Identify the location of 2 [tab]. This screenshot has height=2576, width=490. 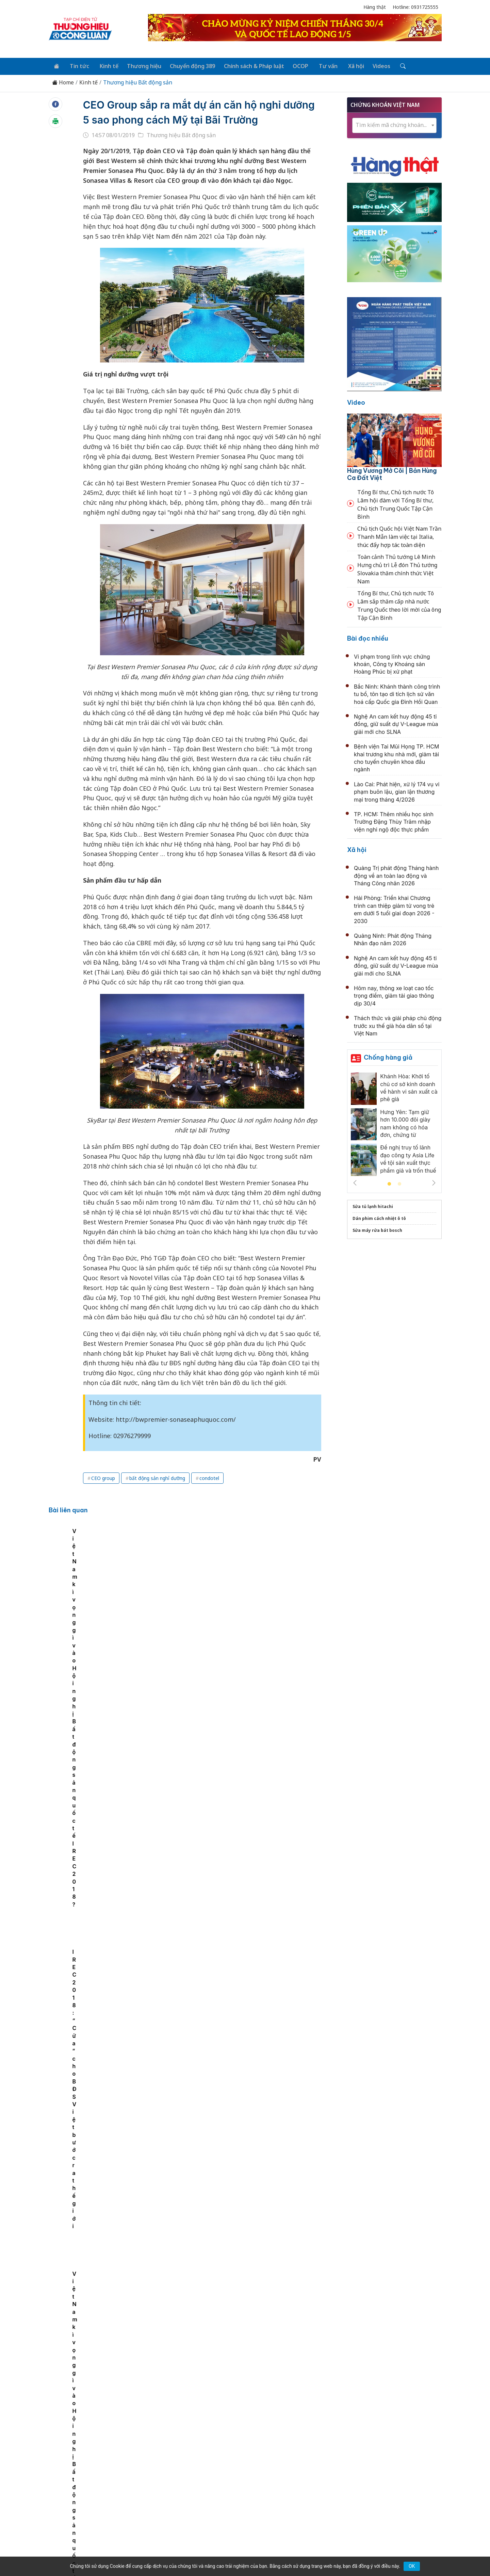
(399, 1183).